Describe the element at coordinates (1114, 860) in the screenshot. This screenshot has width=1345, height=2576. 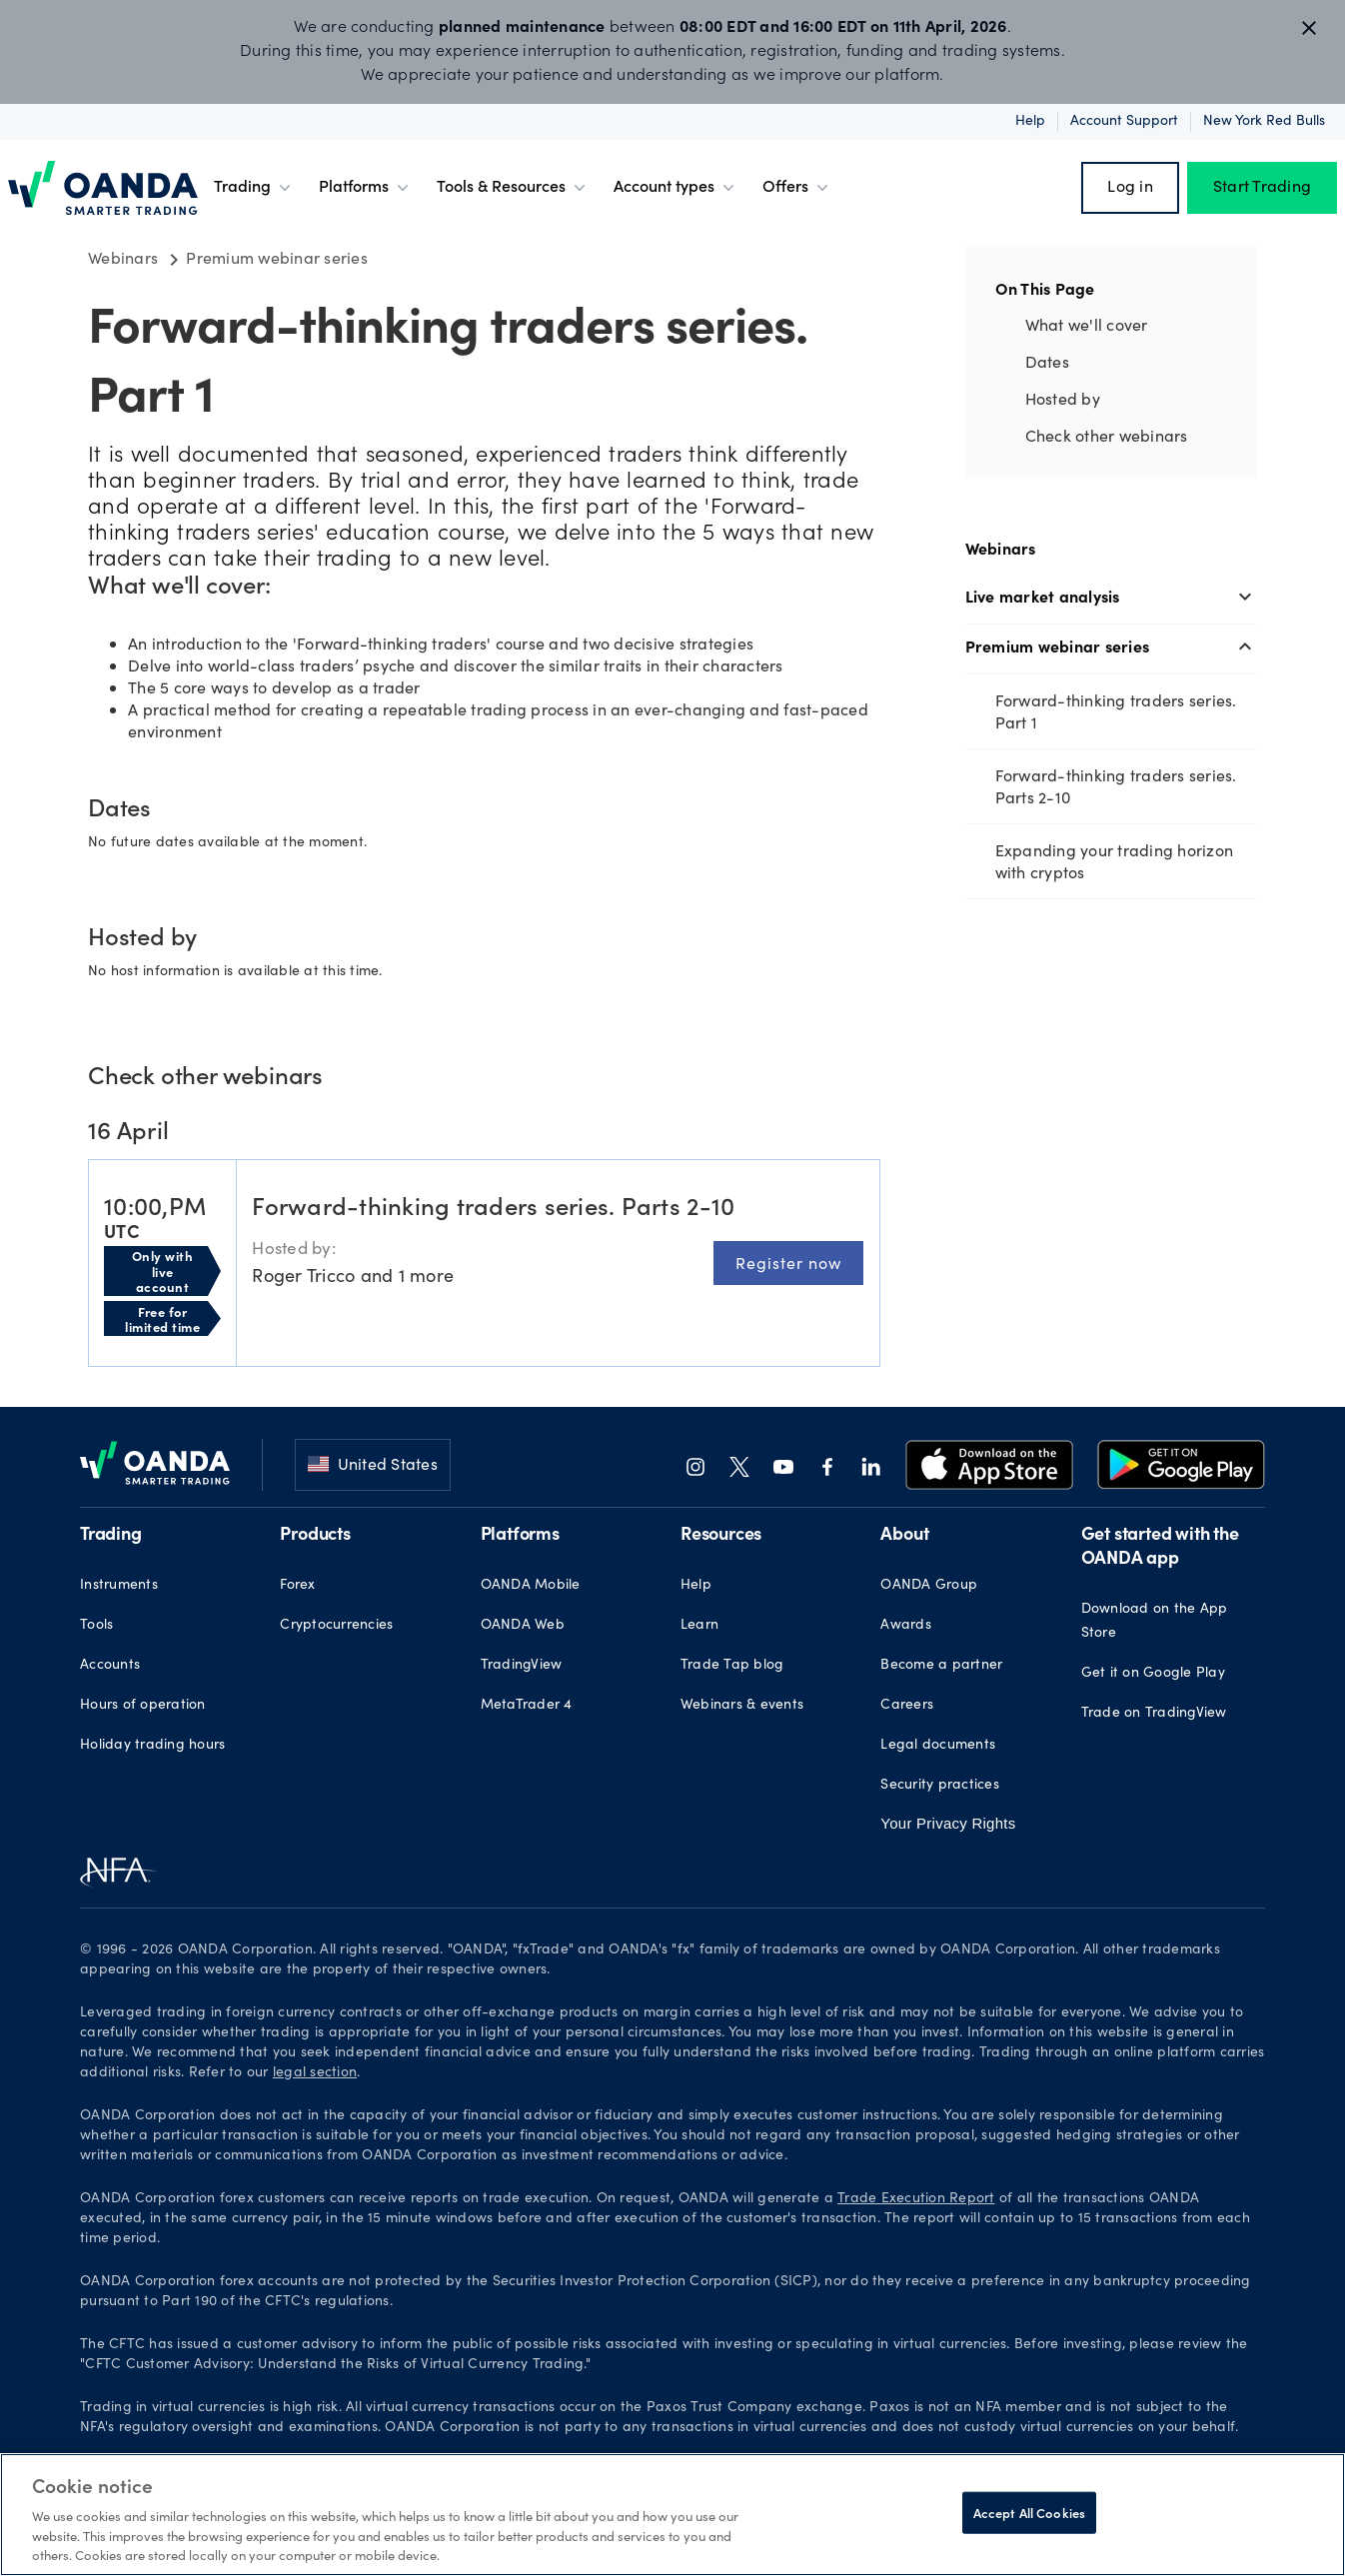
I see `Expanding your trading horizon with cryptos` at that location.